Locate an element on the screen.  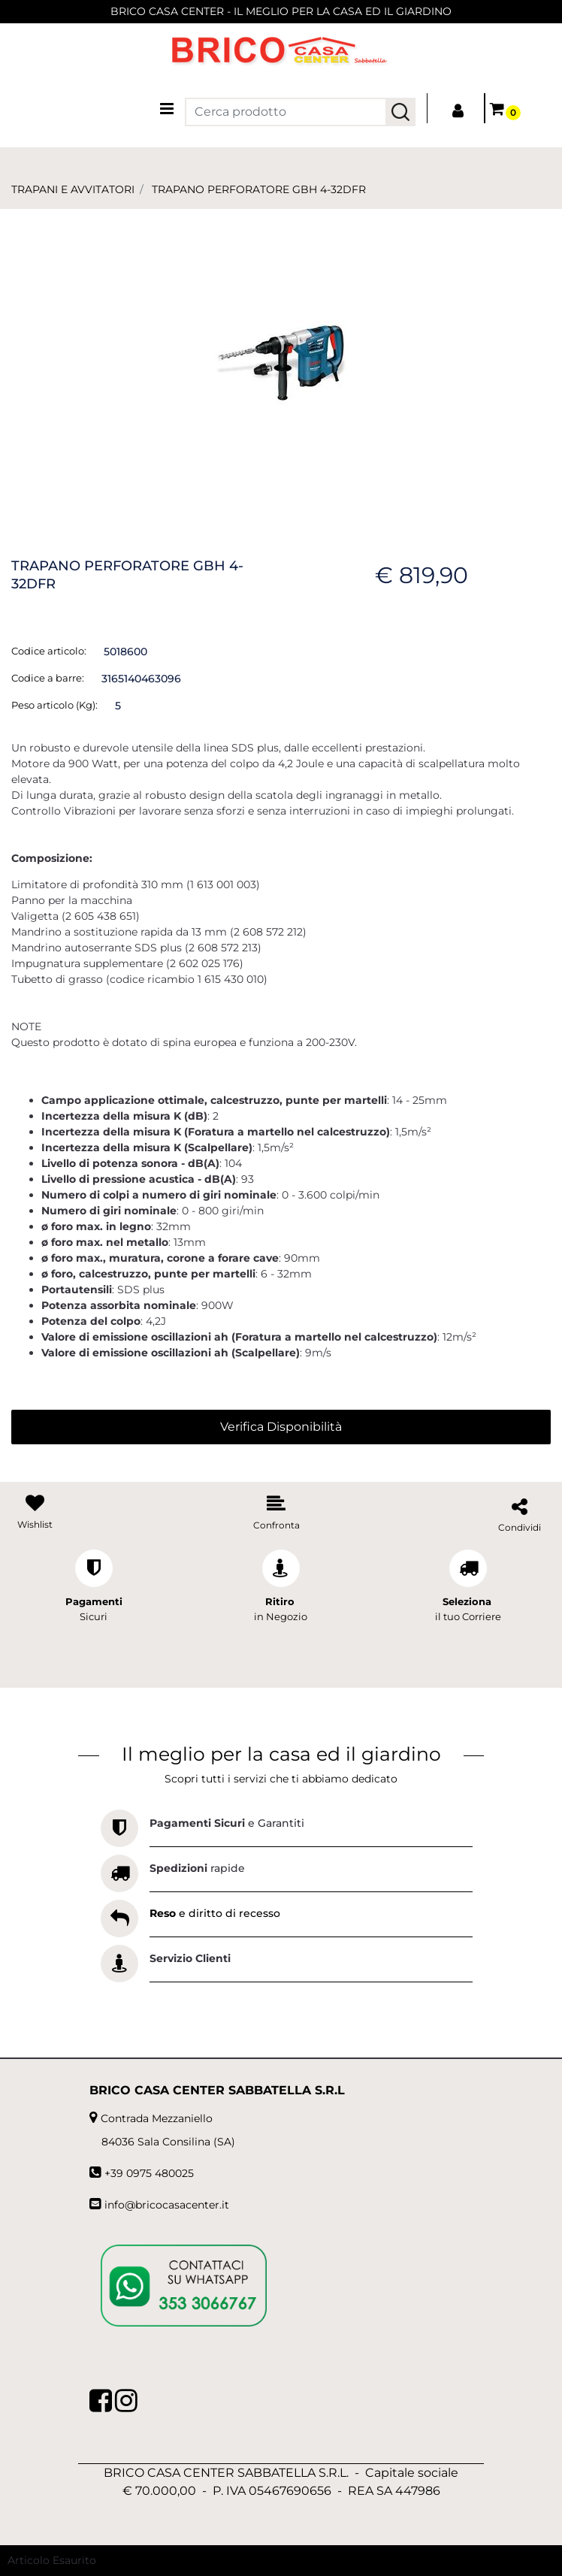
info@bricocasacenter.it is located at coordinates (166, 2205).